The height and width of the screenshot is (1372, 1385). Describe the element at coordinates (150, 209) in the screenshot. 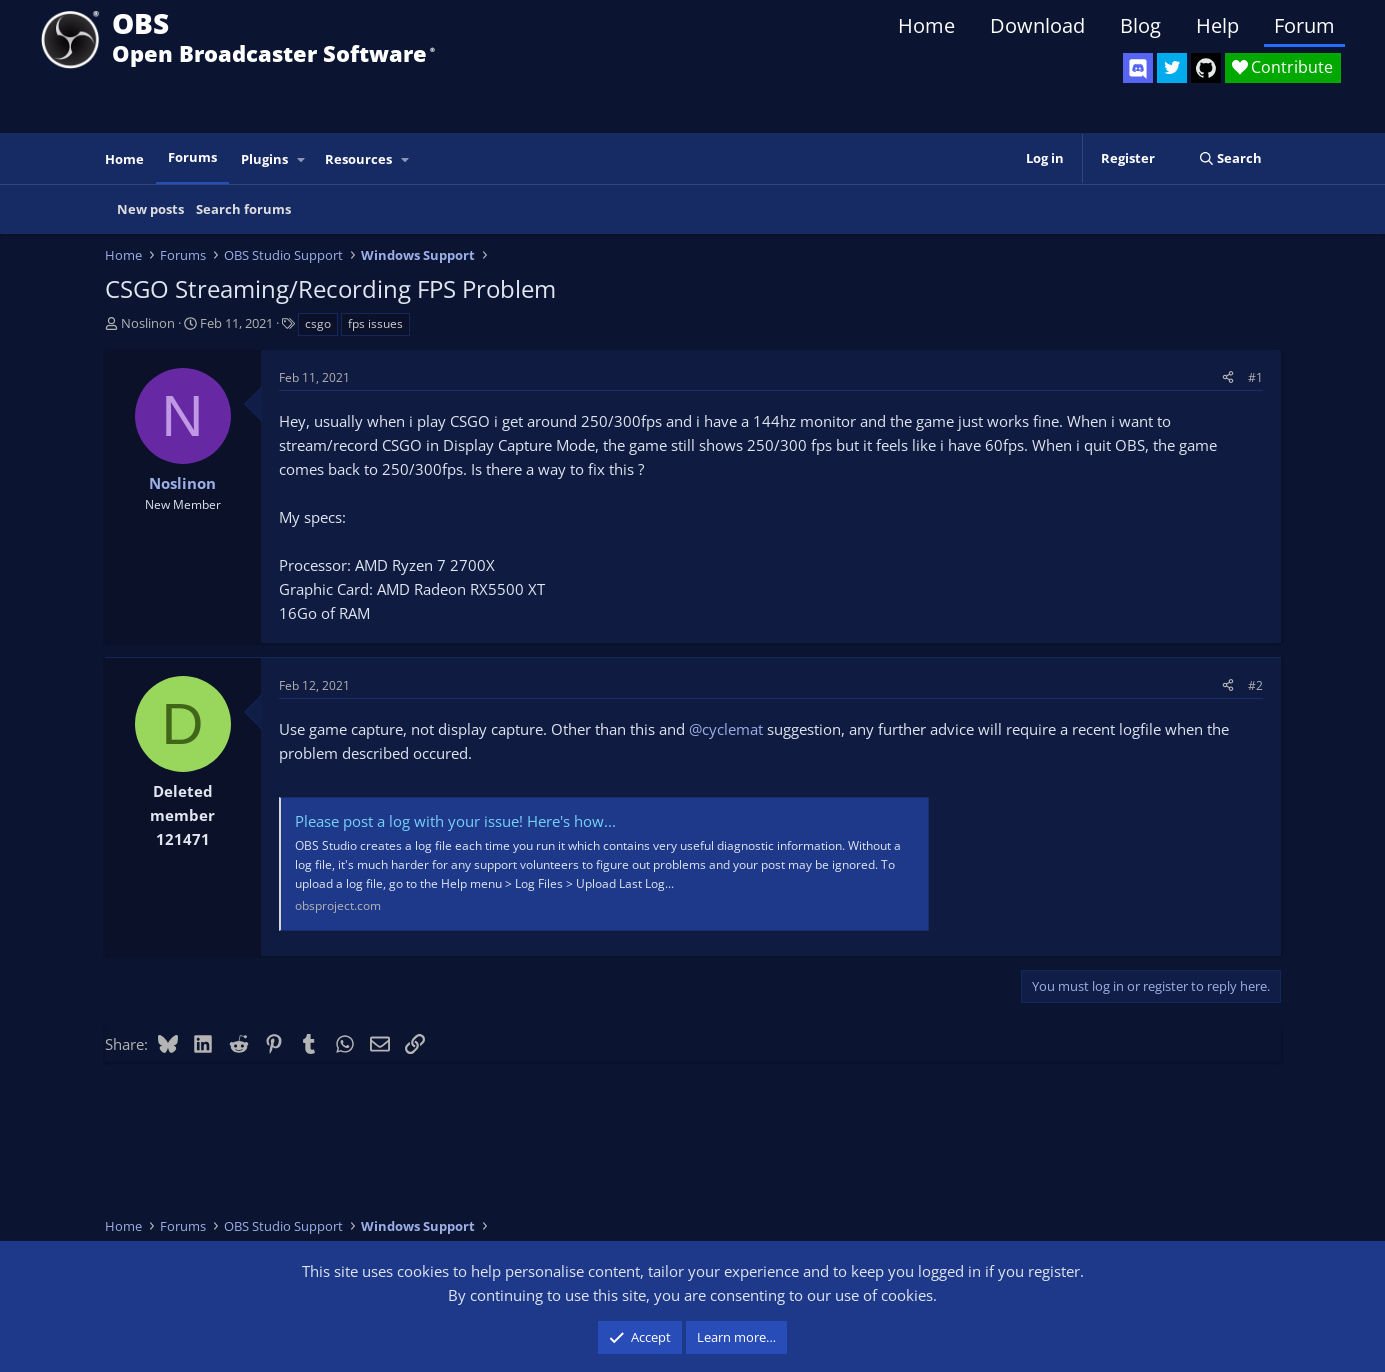

I see `New posts` at that location.